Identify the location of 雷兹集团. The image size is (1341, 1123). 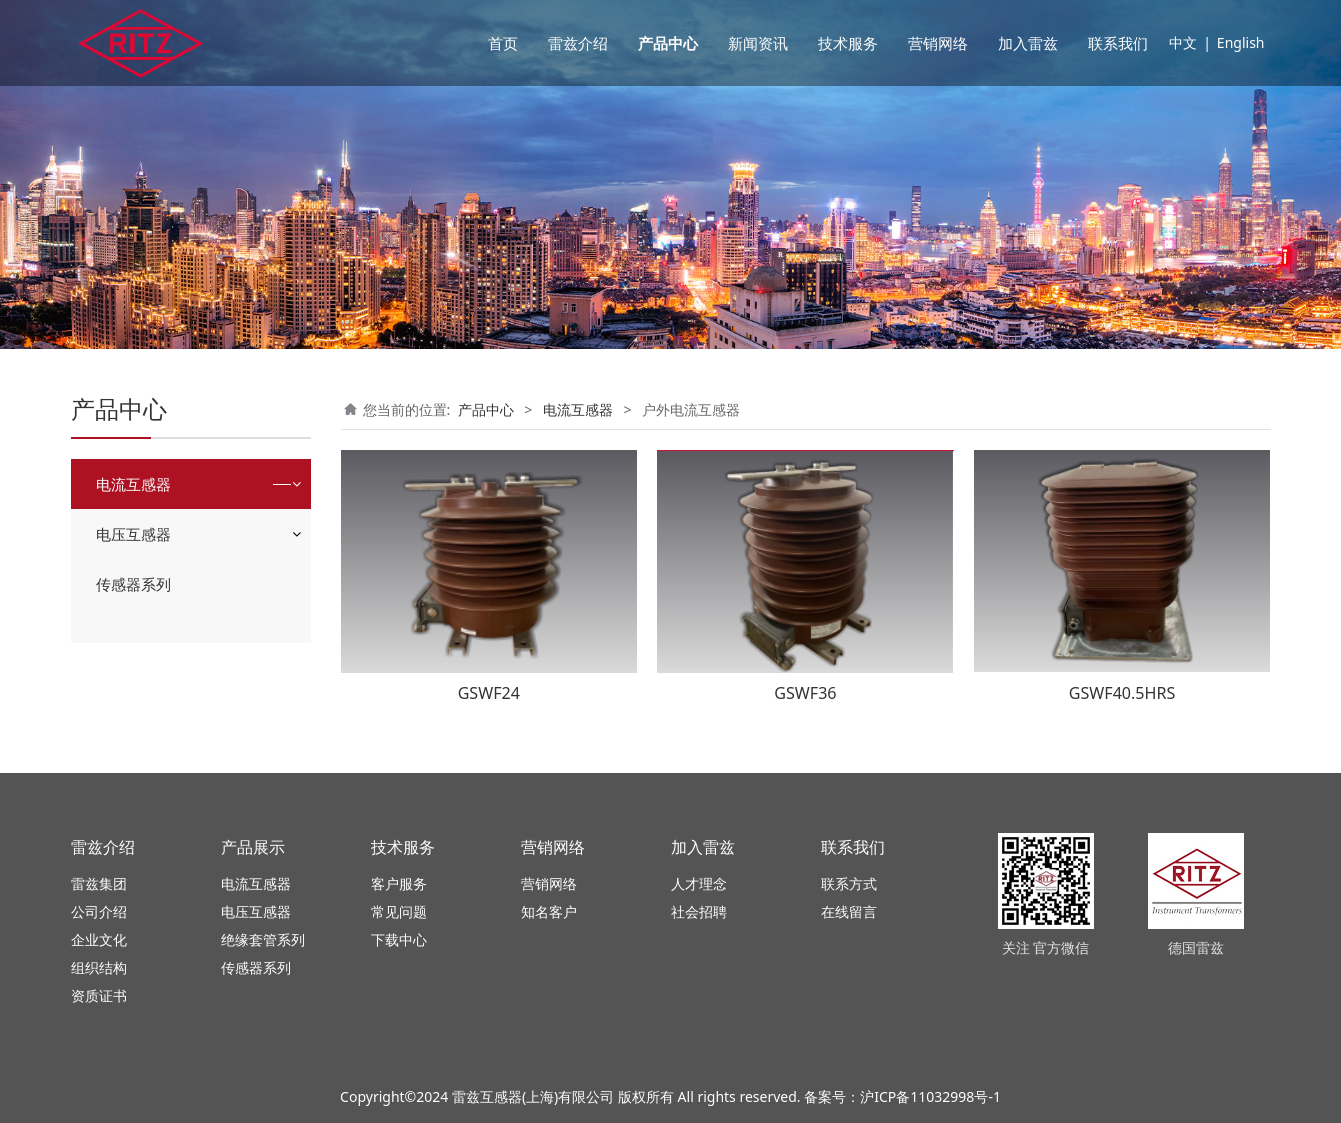
(99, 883).